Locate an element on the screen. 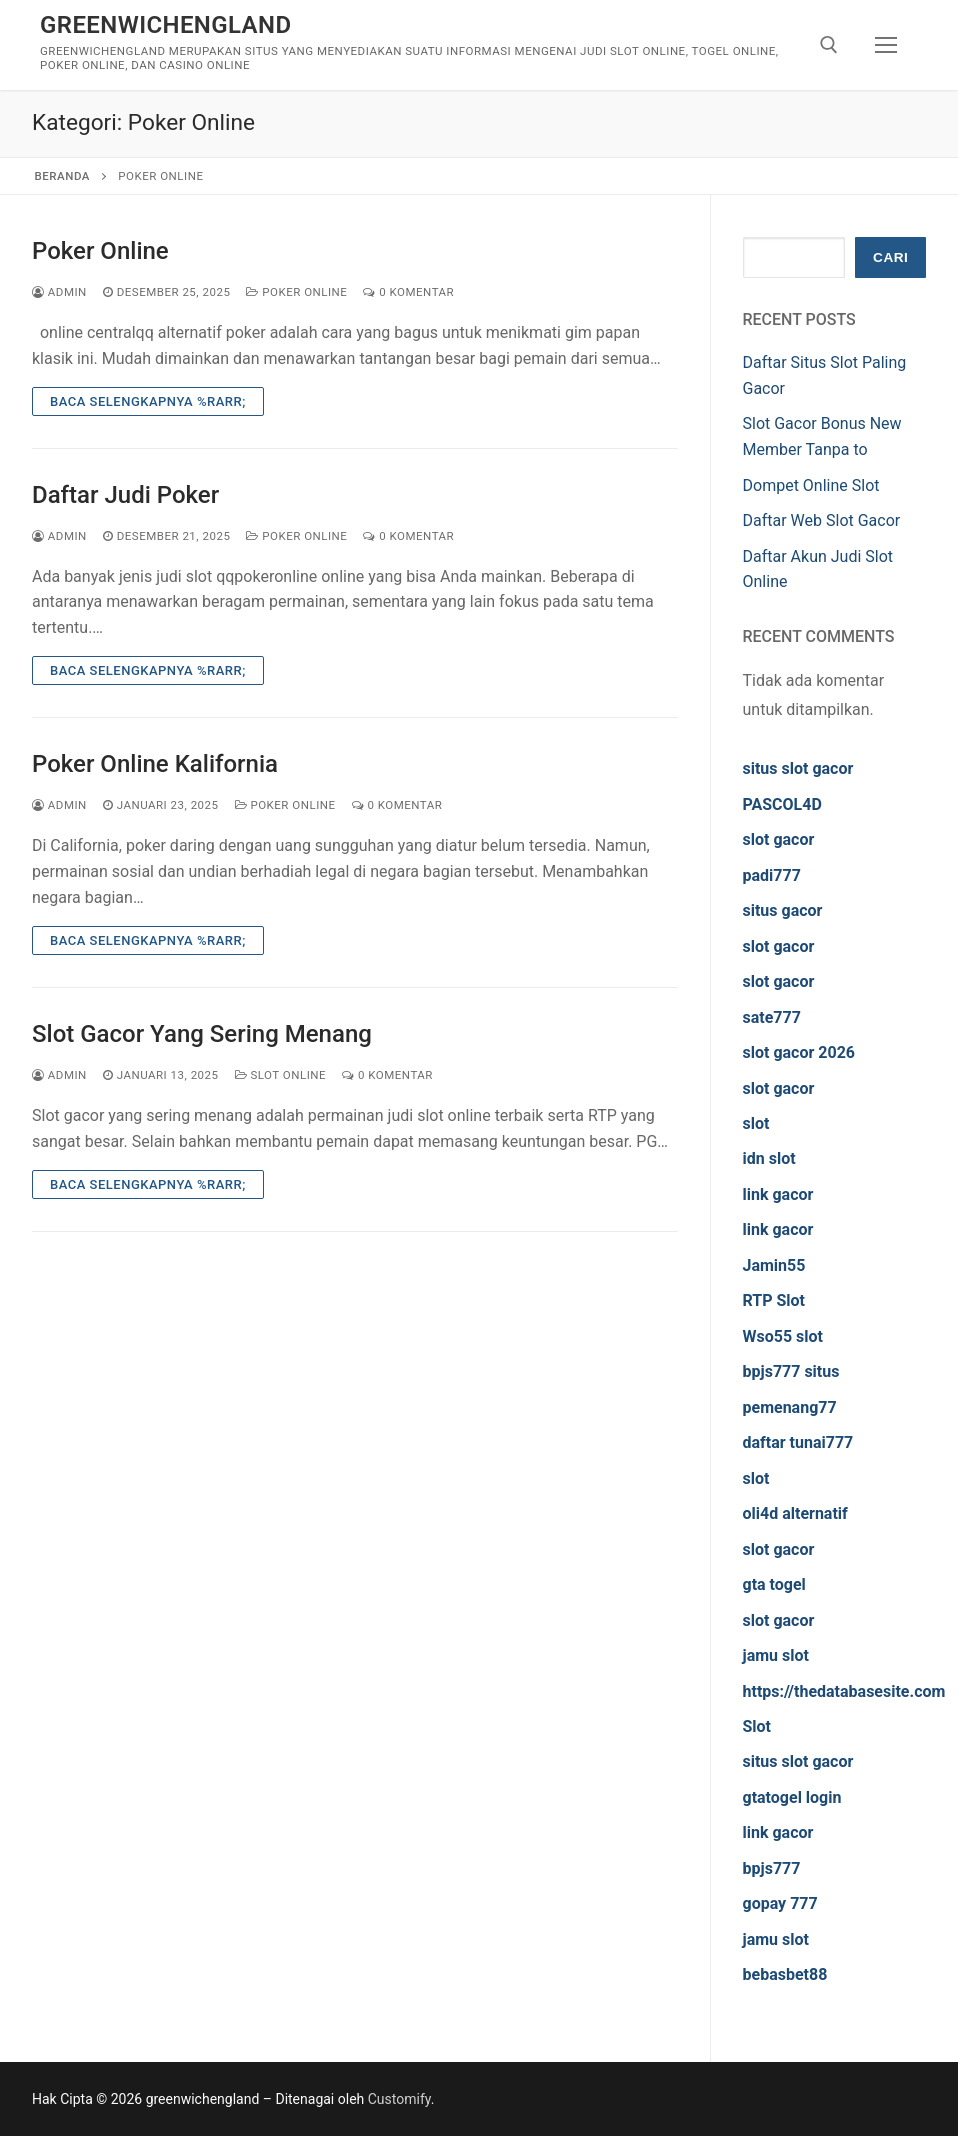 The height and width of the screenshot is (2136, 958). https://thedatabasesite.com is located at coordinates (844, 1691).